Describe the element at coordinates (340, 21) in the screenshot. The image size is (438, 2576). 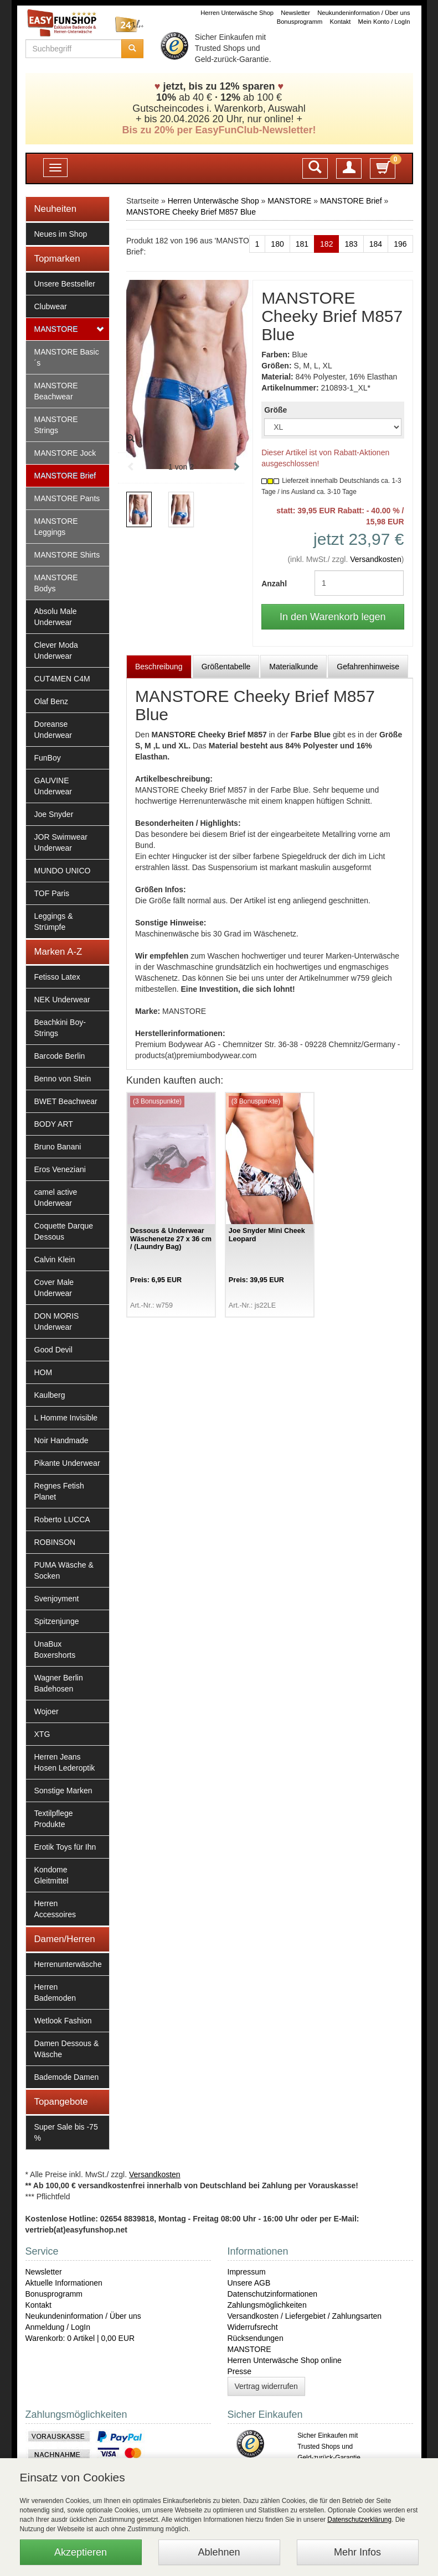
I see `Kontakt` at that location.